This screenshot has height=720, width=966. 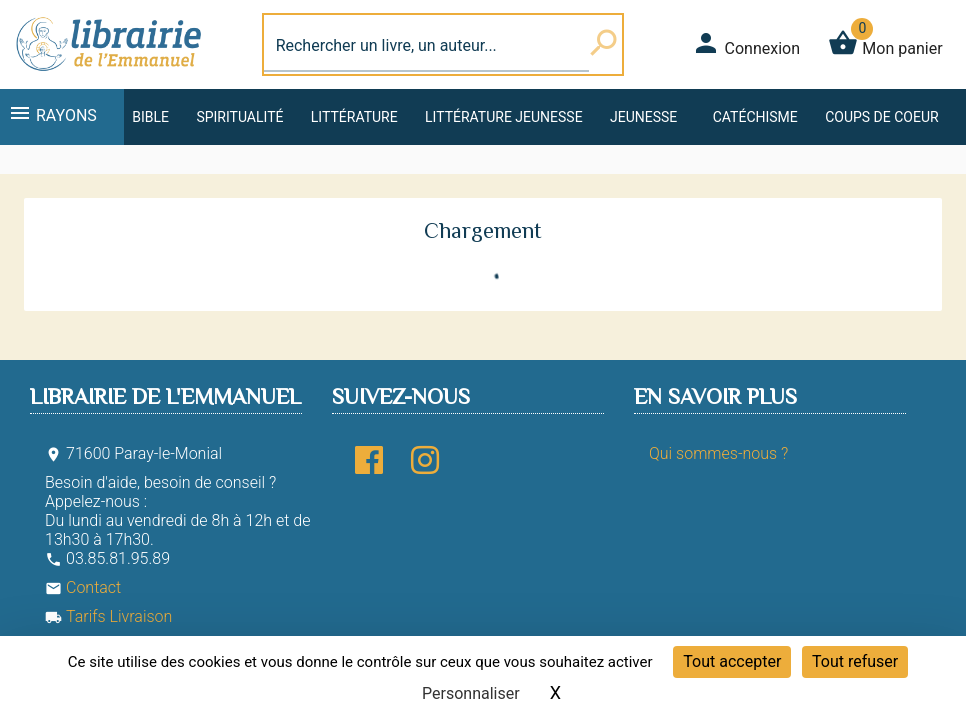 What do you see at coordinates (881, 117) in the screenshot?
I see `Coups de coeur` at bounding box center [881, 117].